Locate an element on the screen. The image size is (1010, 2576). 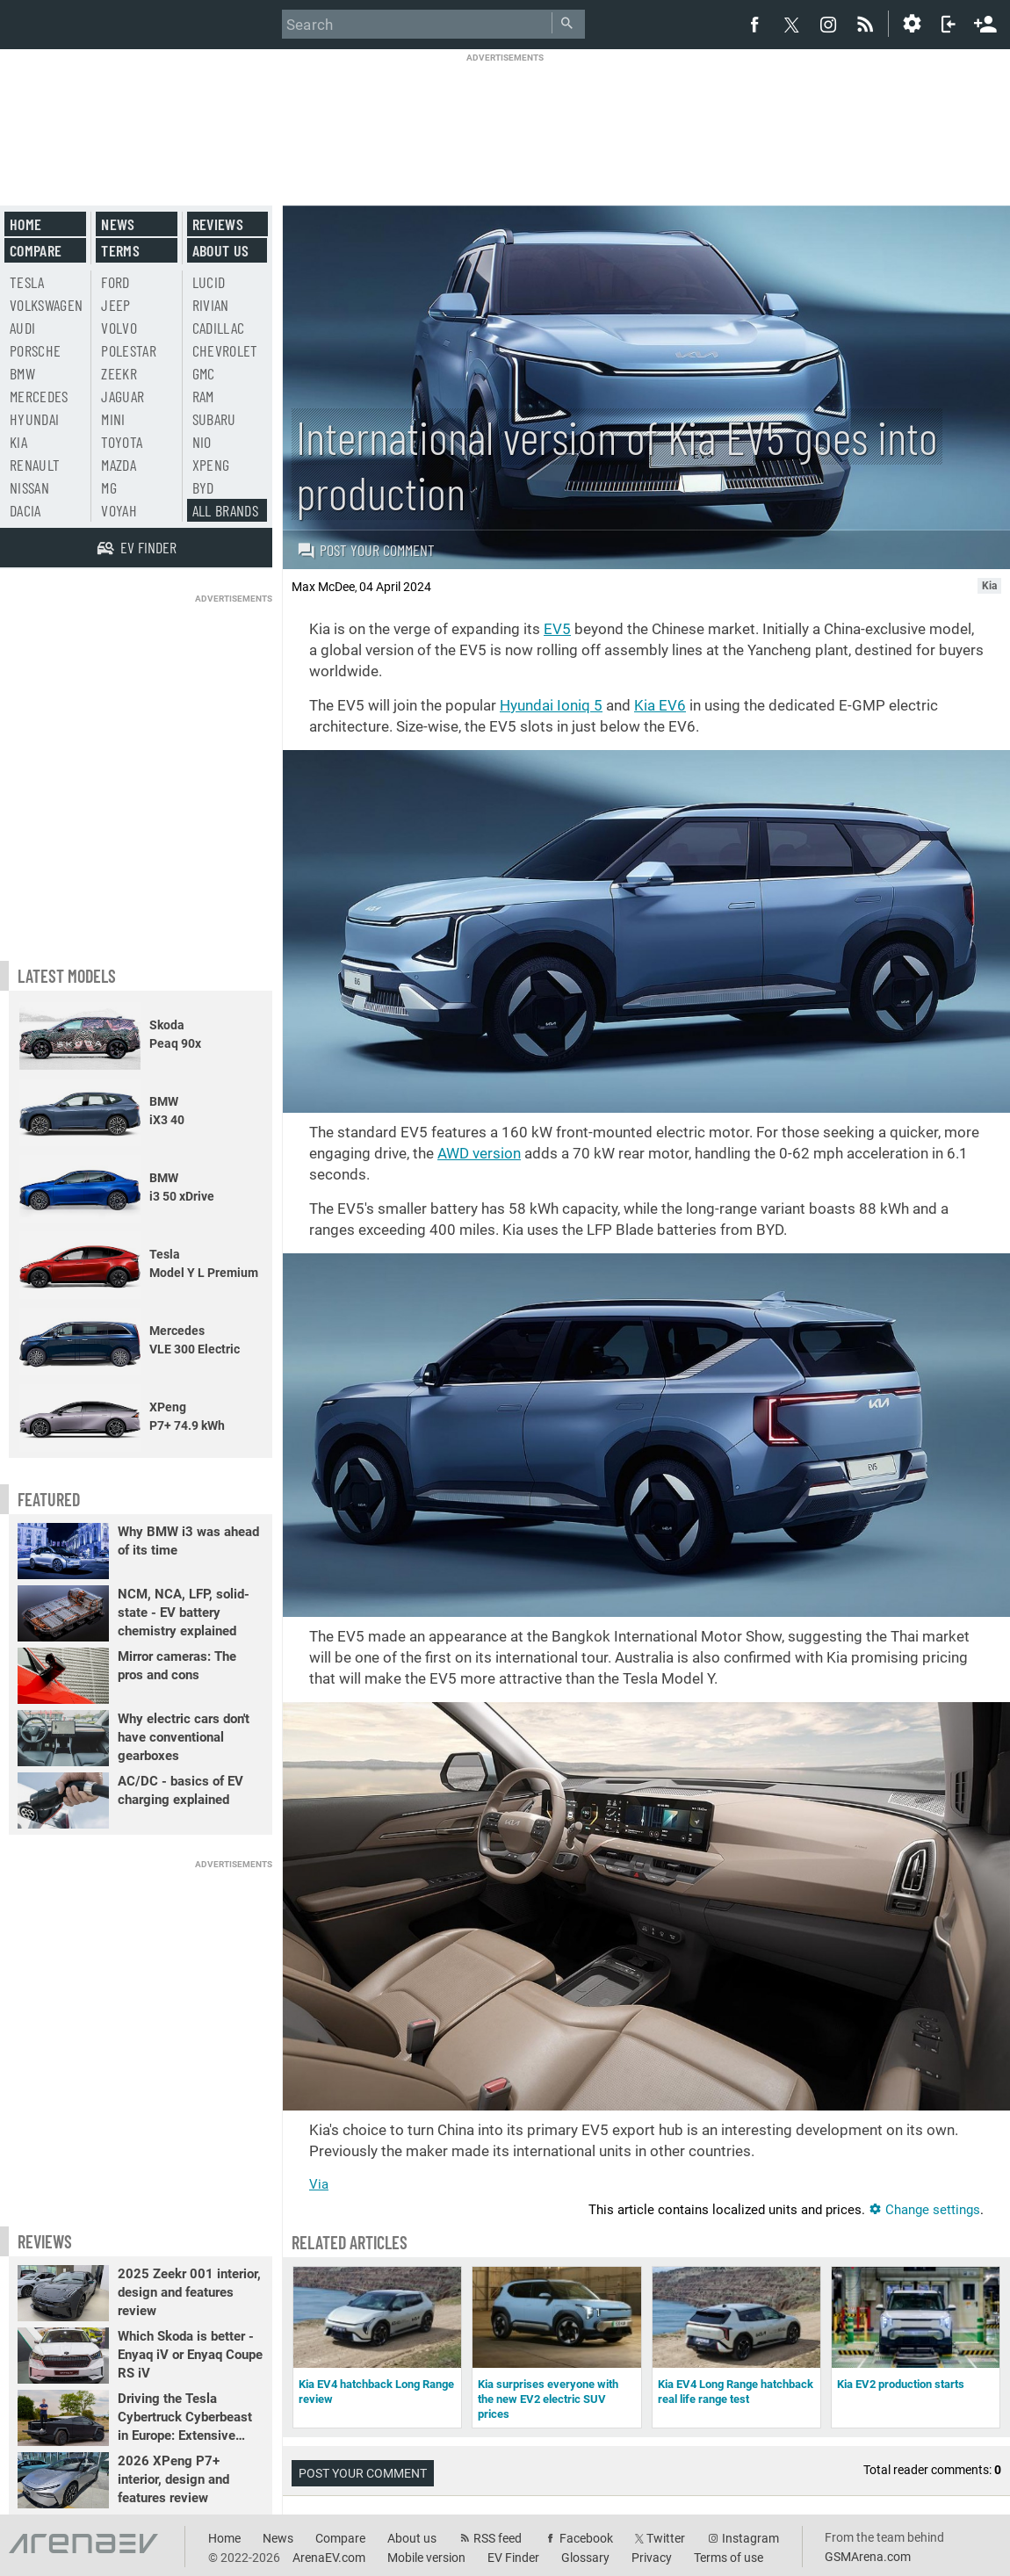
Mazda is located at coordinates (118, 464).